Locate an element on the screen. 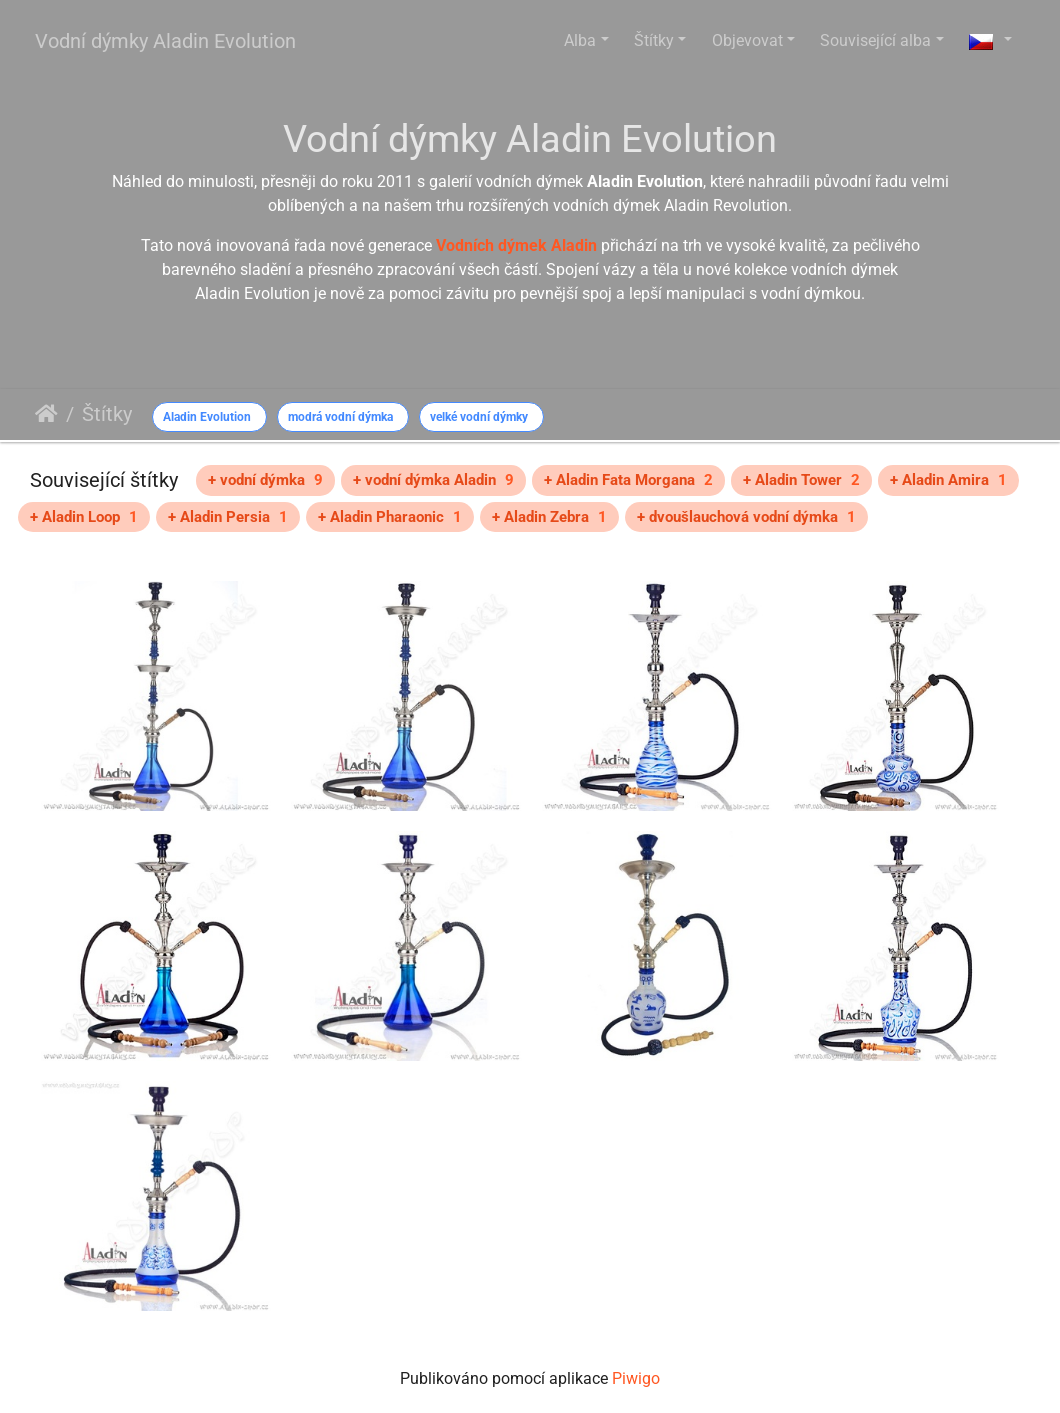 The width and height of the screenshot is (1060, 1413). + Aladin Persia is located at coordinates (228, 517).